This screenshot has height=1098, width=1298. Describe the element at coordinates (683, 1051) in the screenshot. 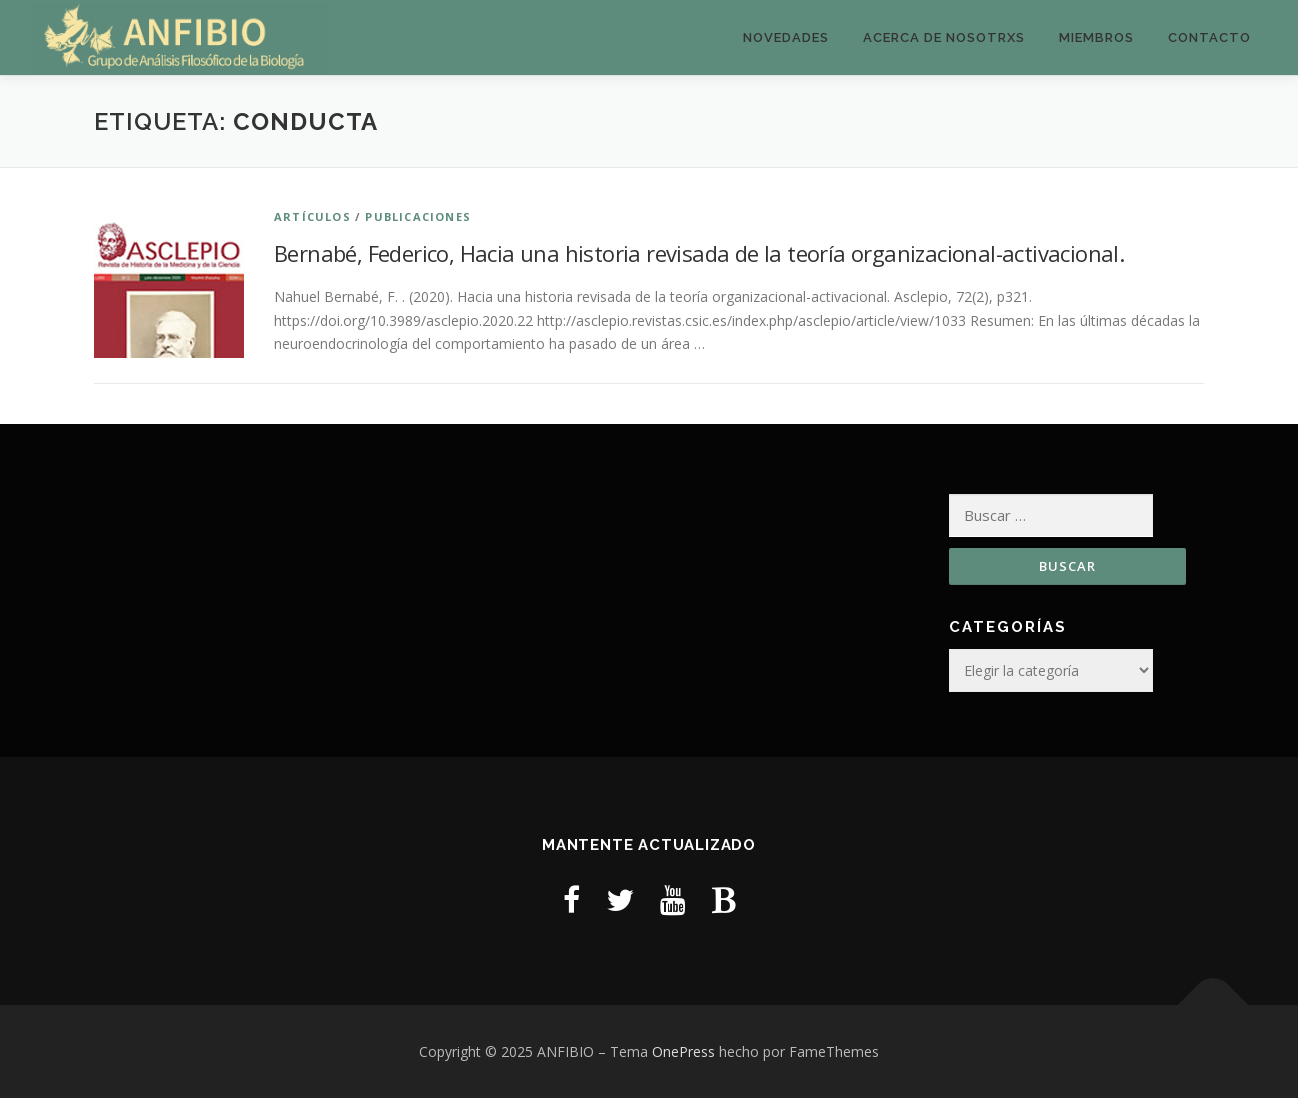

I see `OnePress` at that location.